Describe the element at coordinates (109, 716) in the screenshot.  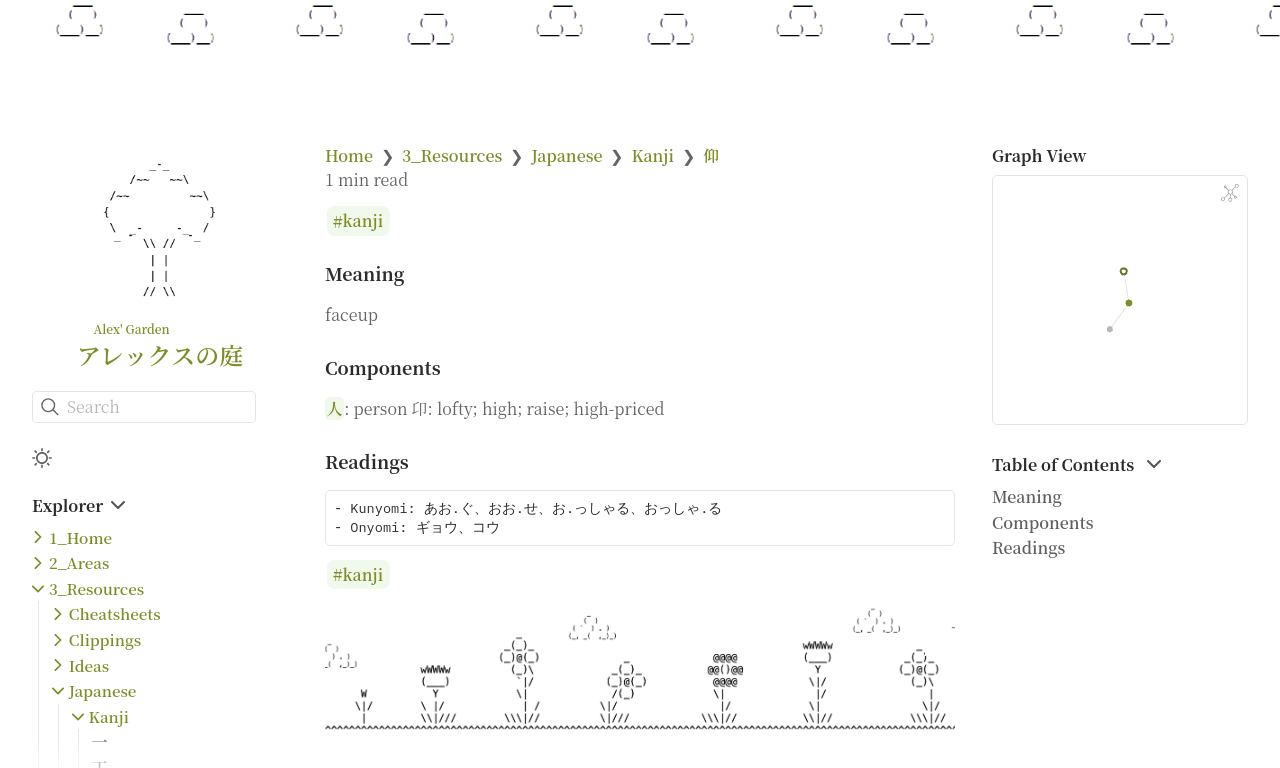
I see `Kanji` at that location.